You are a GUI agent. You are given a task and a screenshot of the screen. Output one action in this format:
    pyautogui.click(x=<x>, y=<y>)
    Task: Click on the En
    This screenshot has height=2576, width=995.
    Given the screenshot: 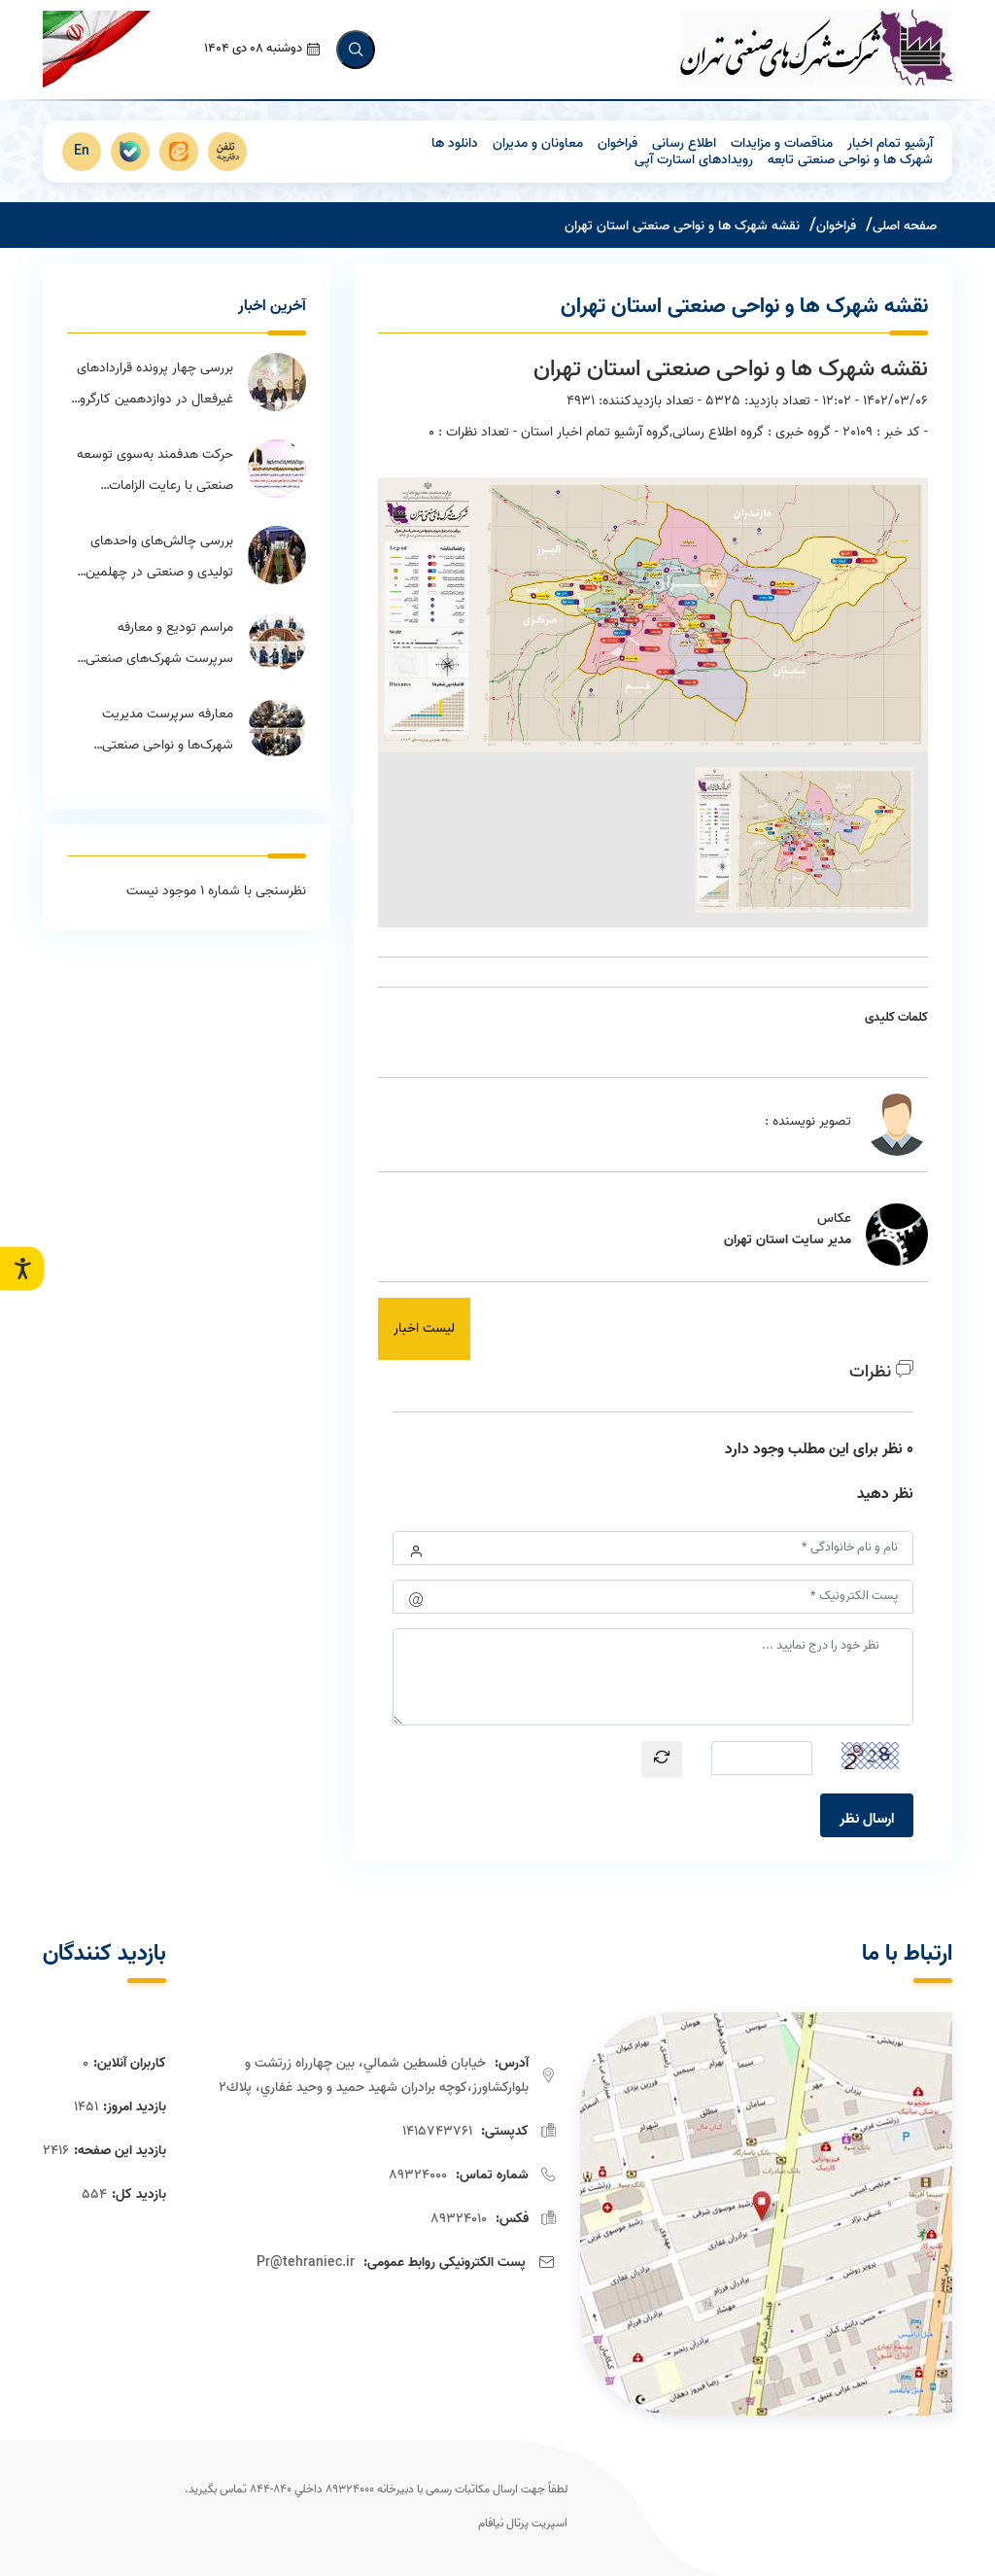 What is the action you would take?
    pyautogui.click(x=81, y=149)
    